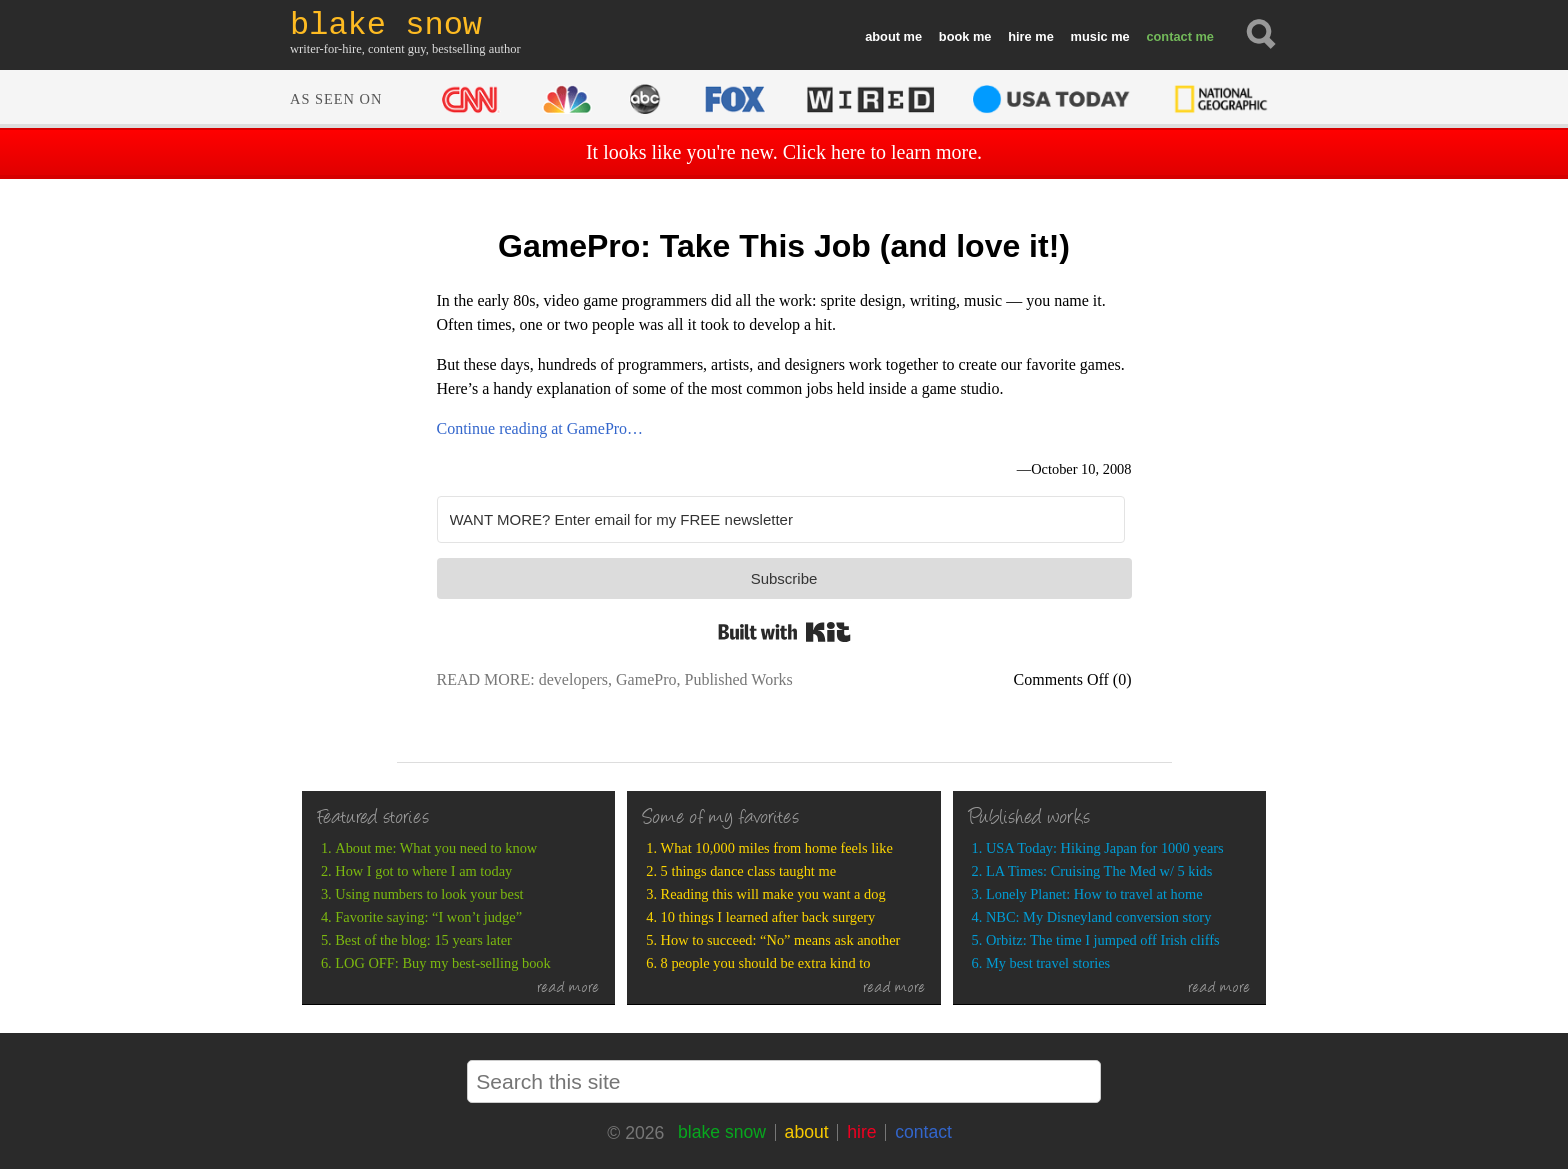  Describe the element at coordinates (423, 940) in the screenshot. I see `Best of the blog: 15 years later` at that location.